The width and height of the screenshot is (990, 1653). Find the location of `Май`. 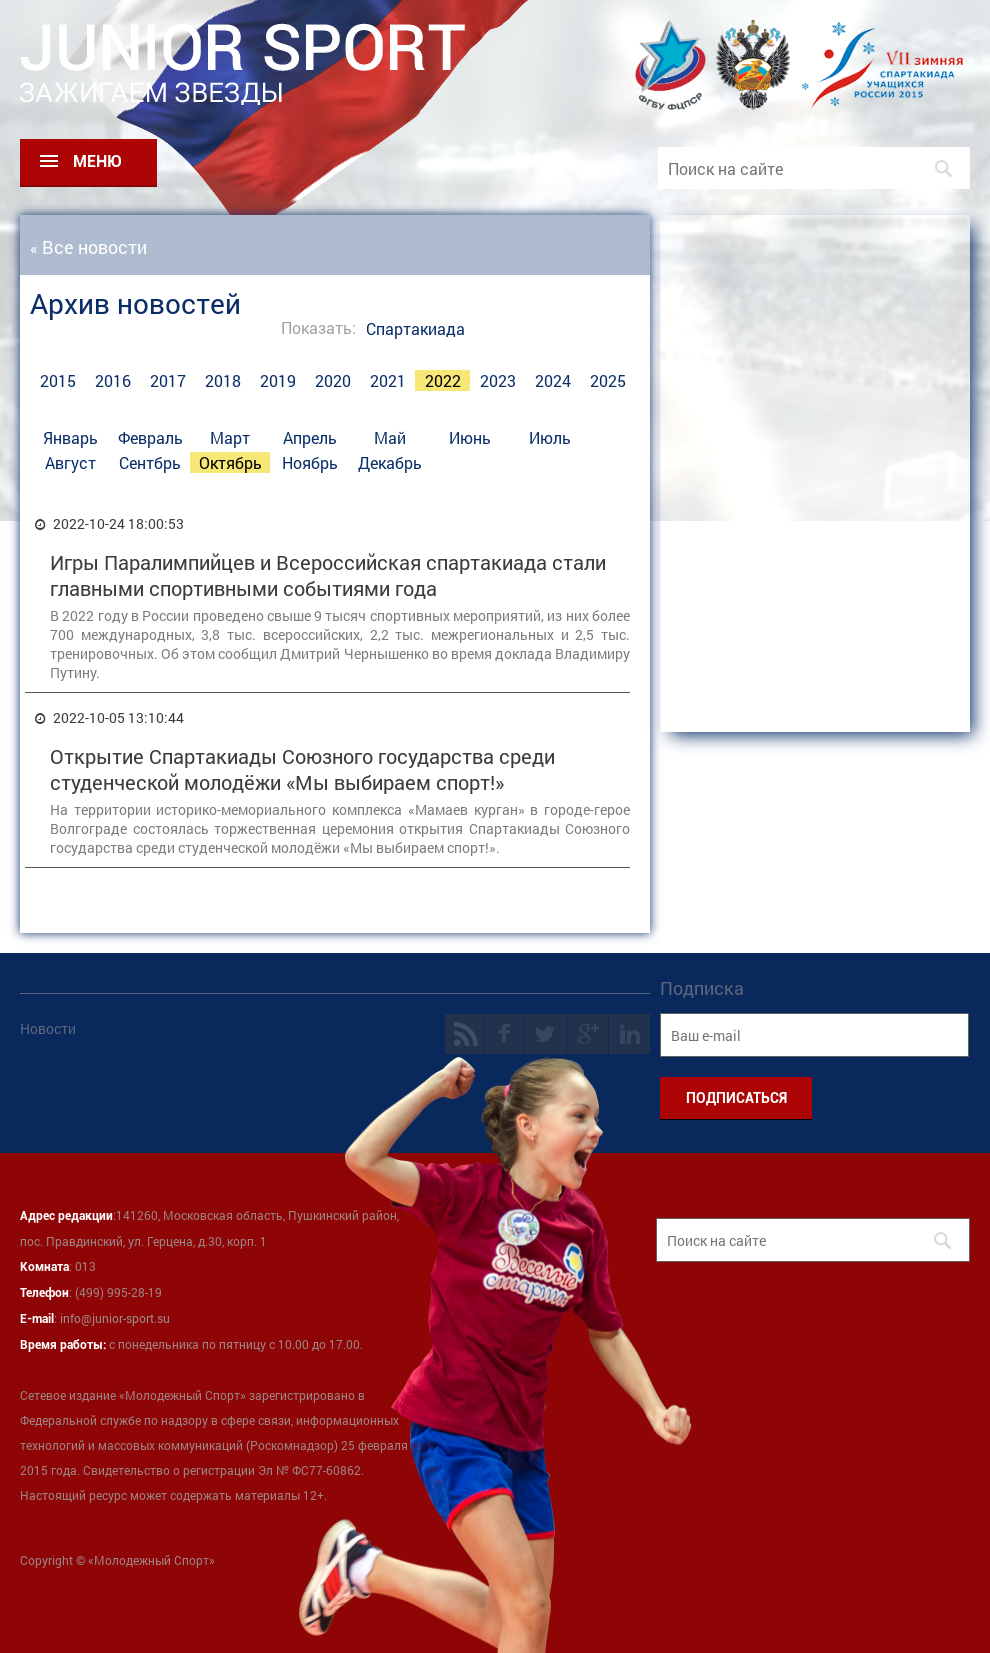

Май is located at coordinates (390, 437).